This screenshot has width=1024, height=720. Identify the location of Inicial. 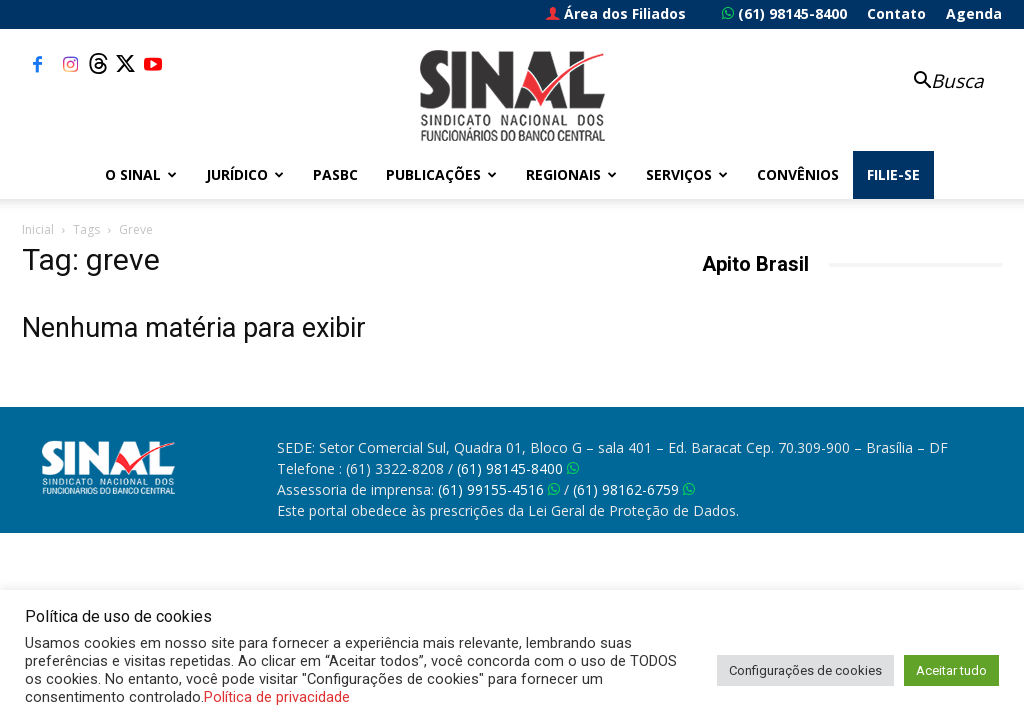
(38, 229).